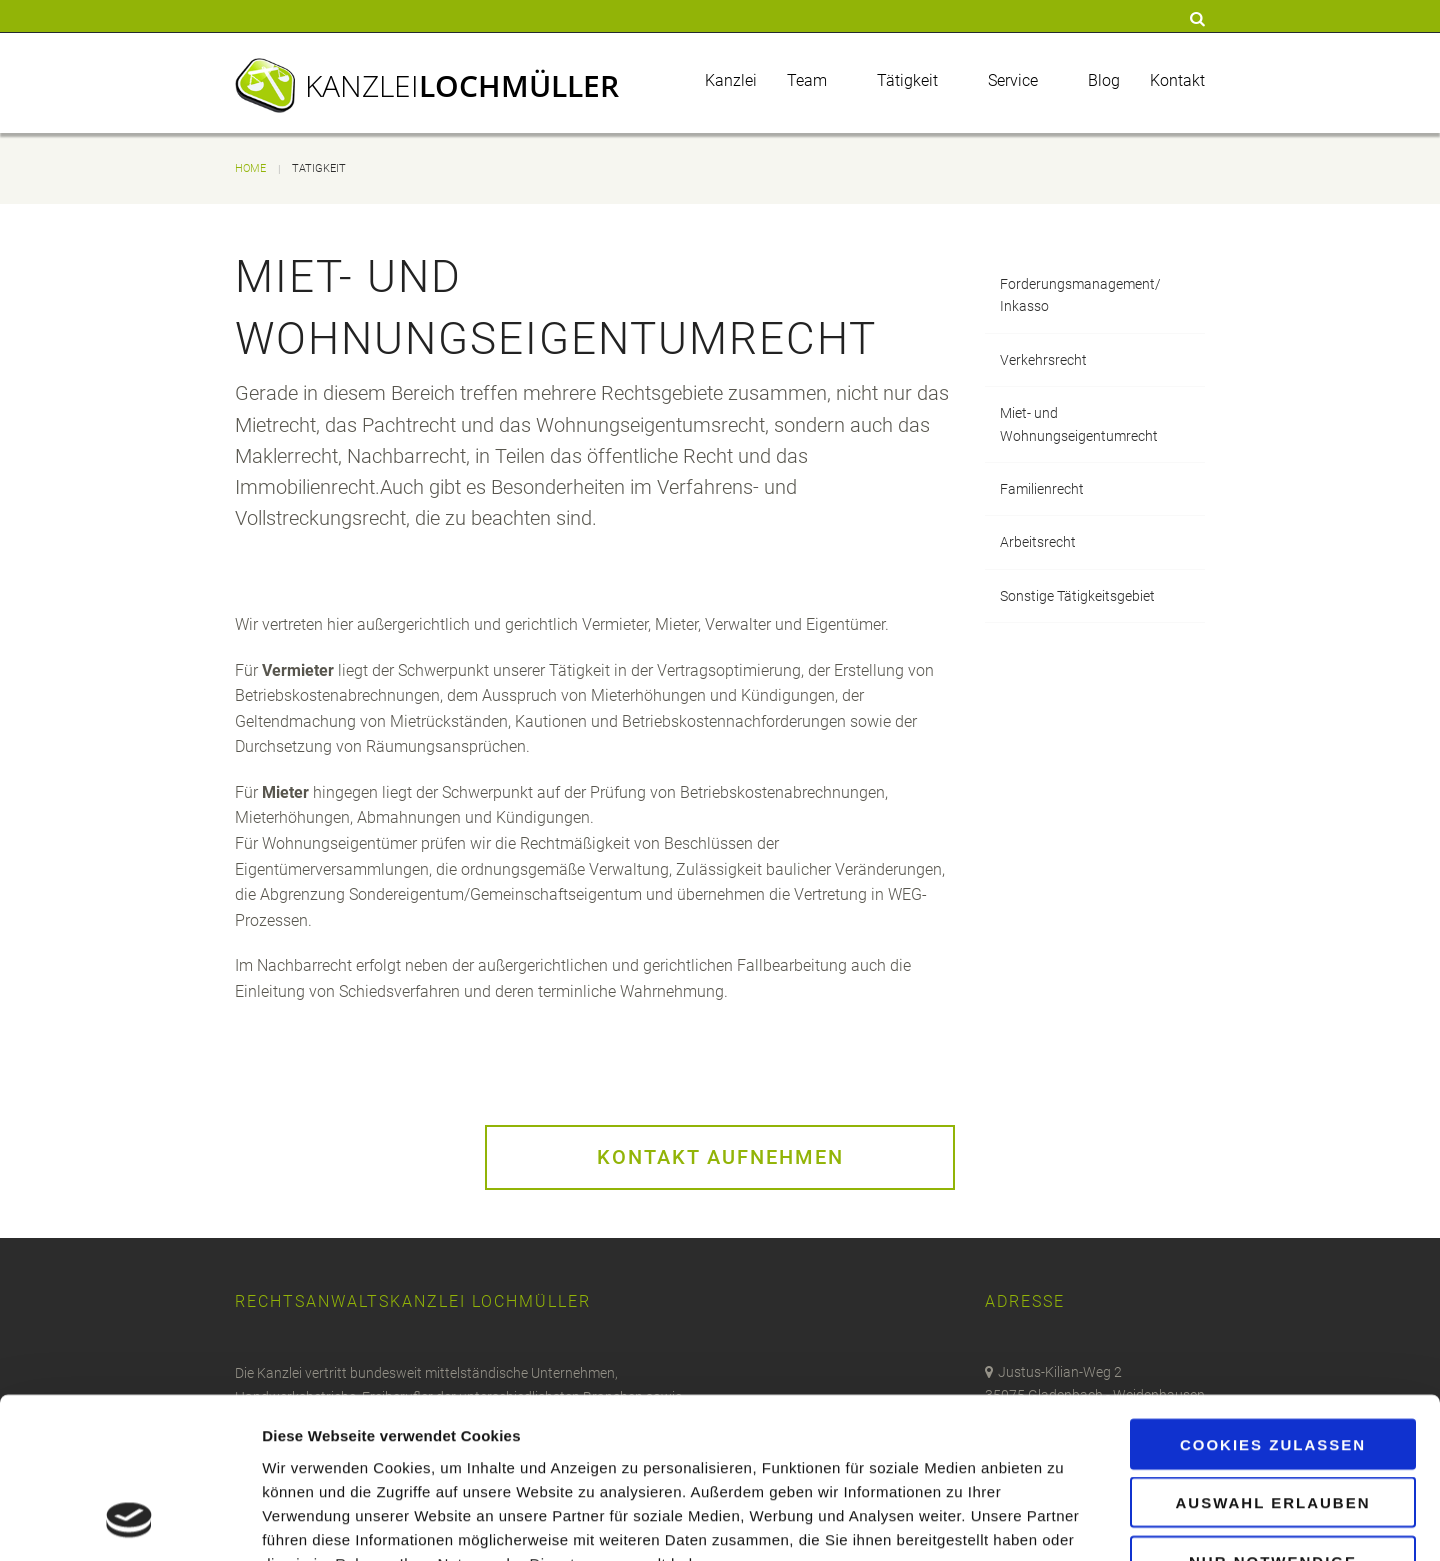  Describe the element at coordinates (250, 168) in the screenshot. I see `Home` at that location.